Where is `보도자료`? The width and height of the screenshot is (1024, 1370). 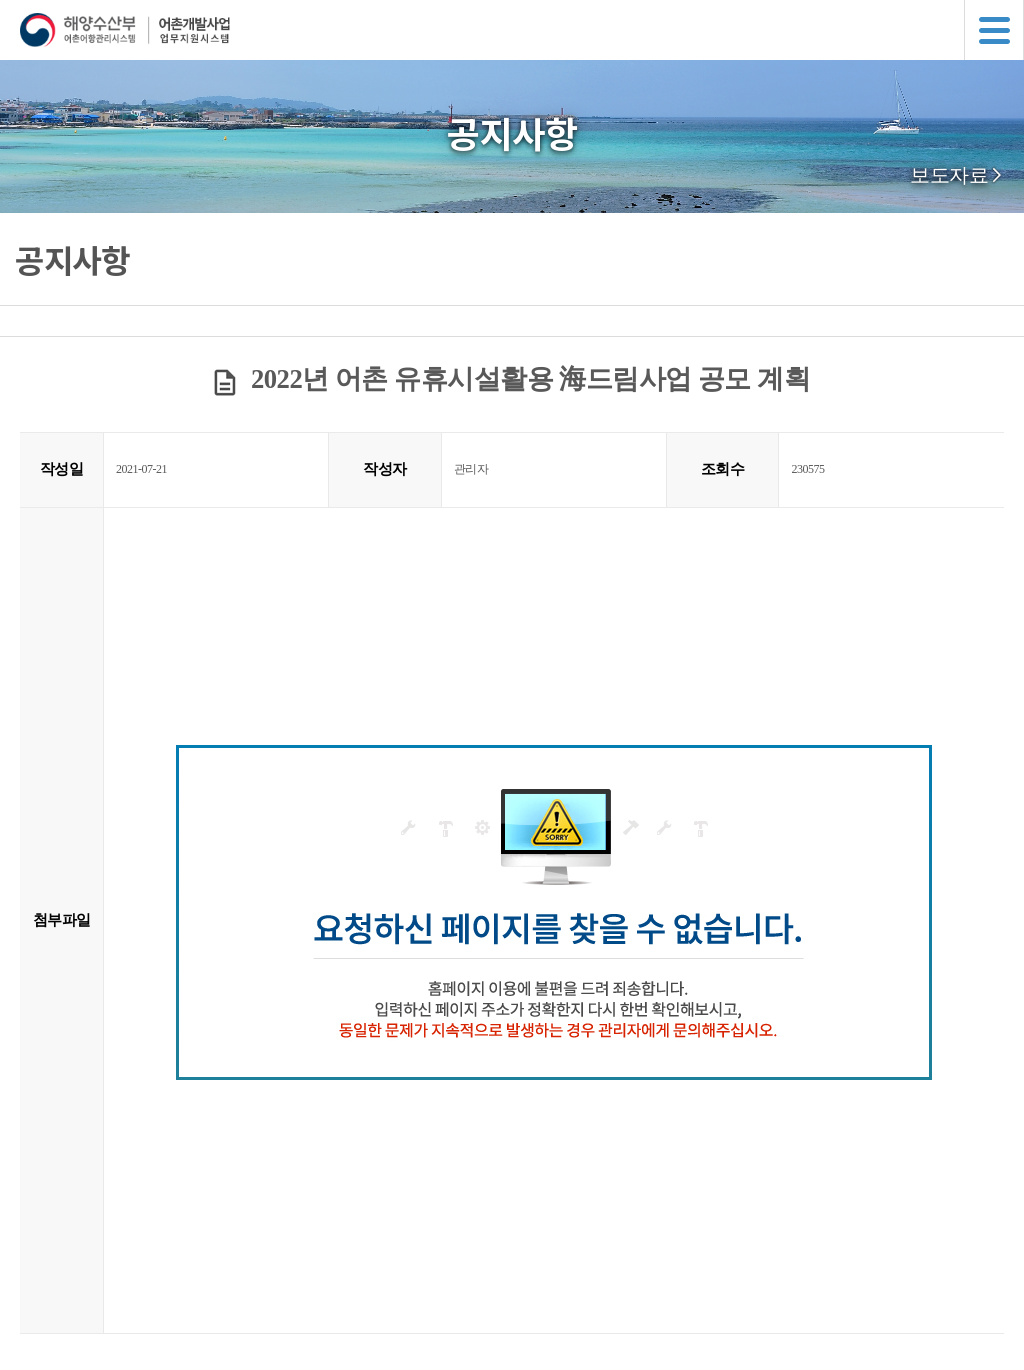 보도자료 is located at coordinates (949, 175).